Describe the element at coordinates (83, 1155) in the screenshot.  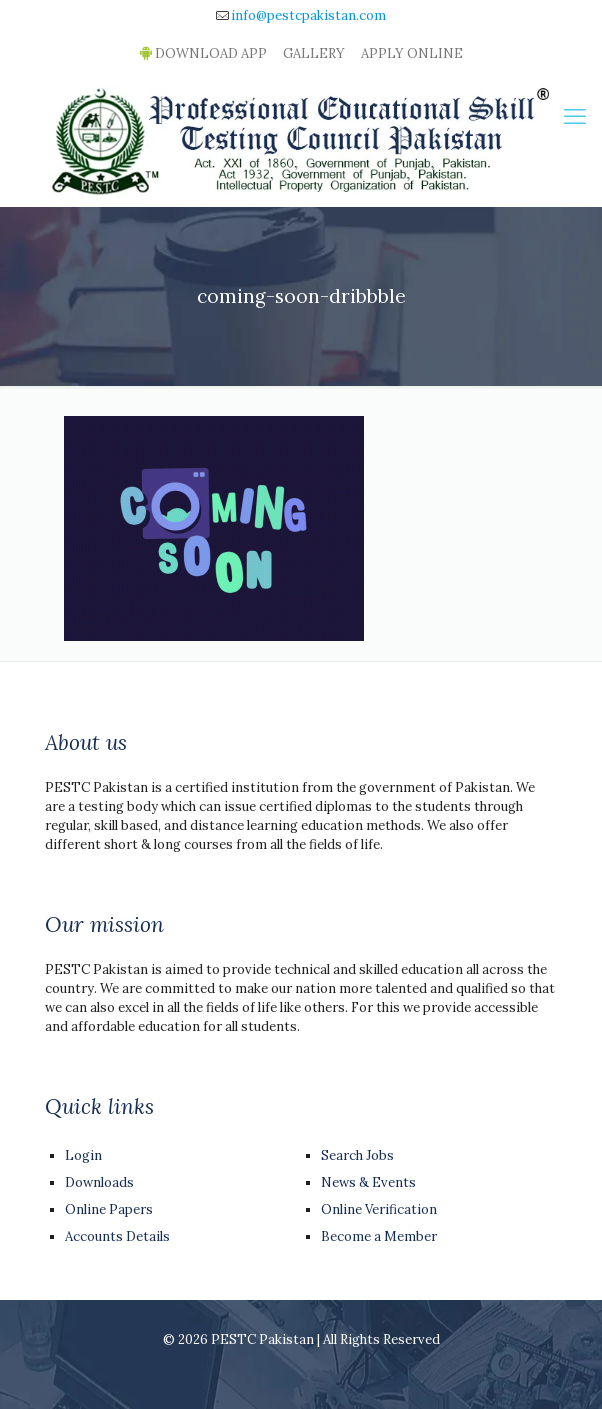
I see `Login` at that location.